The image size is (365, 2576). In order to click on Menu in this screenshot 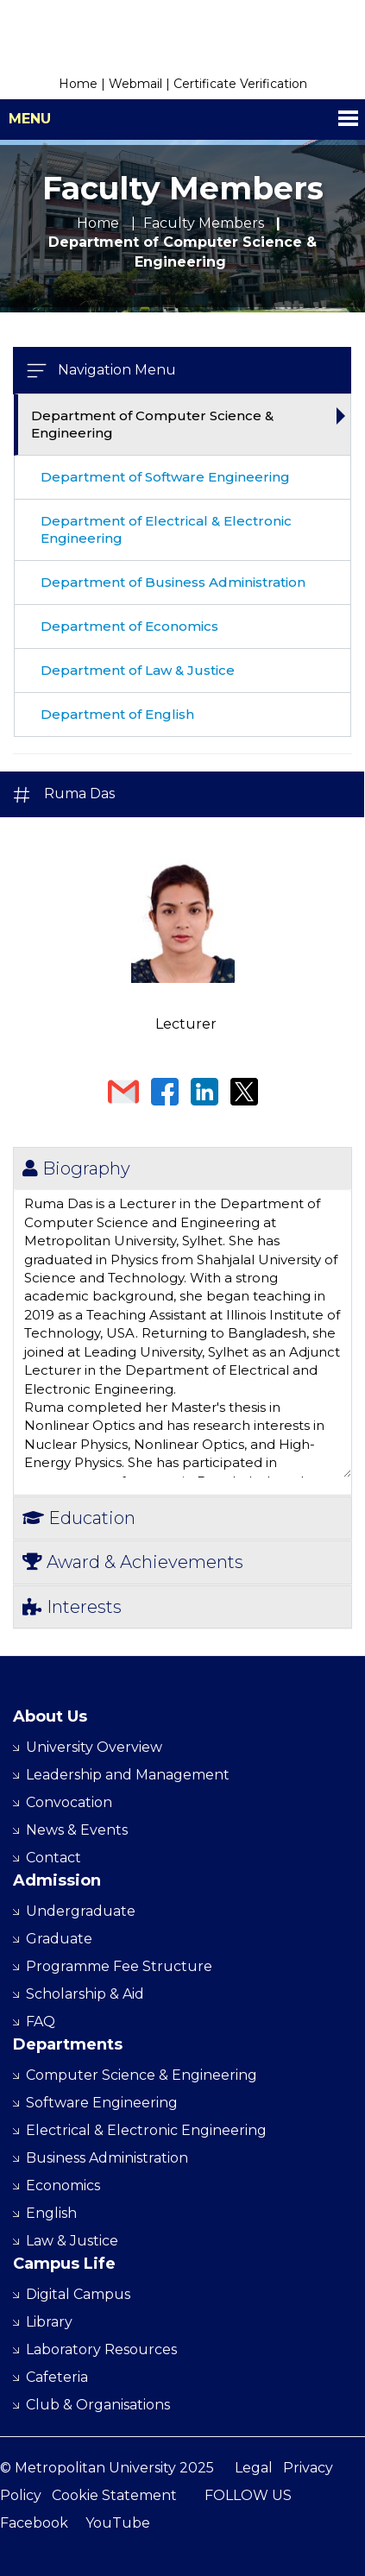, I will do `click(30, 118)`.